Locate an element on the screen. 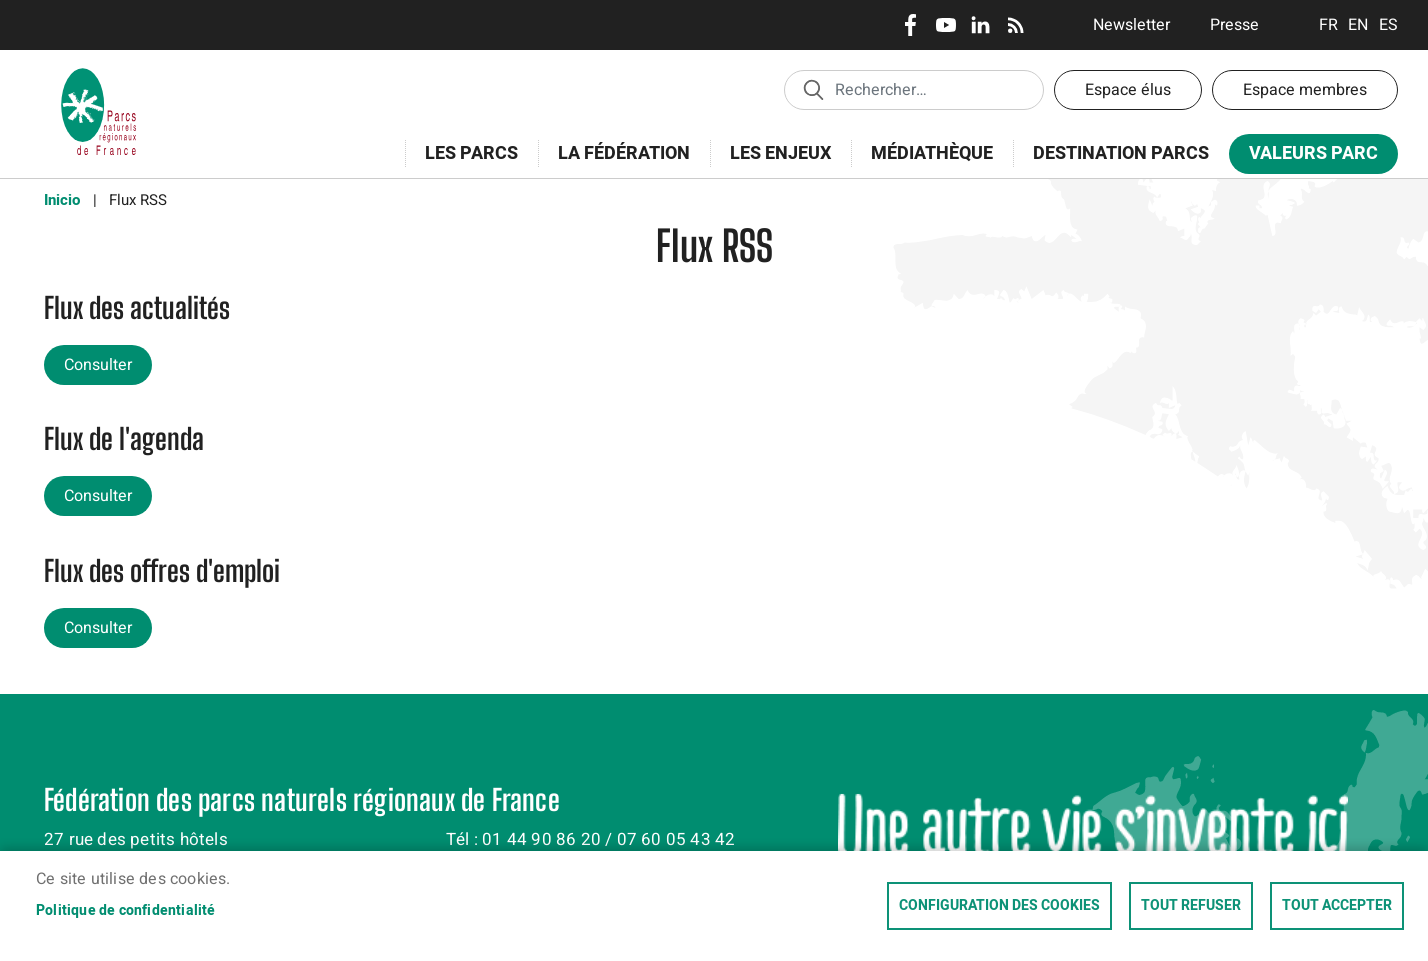 The width and height of the screenshot is (1428, 961). Consulter is located at coordinates (98, 365).